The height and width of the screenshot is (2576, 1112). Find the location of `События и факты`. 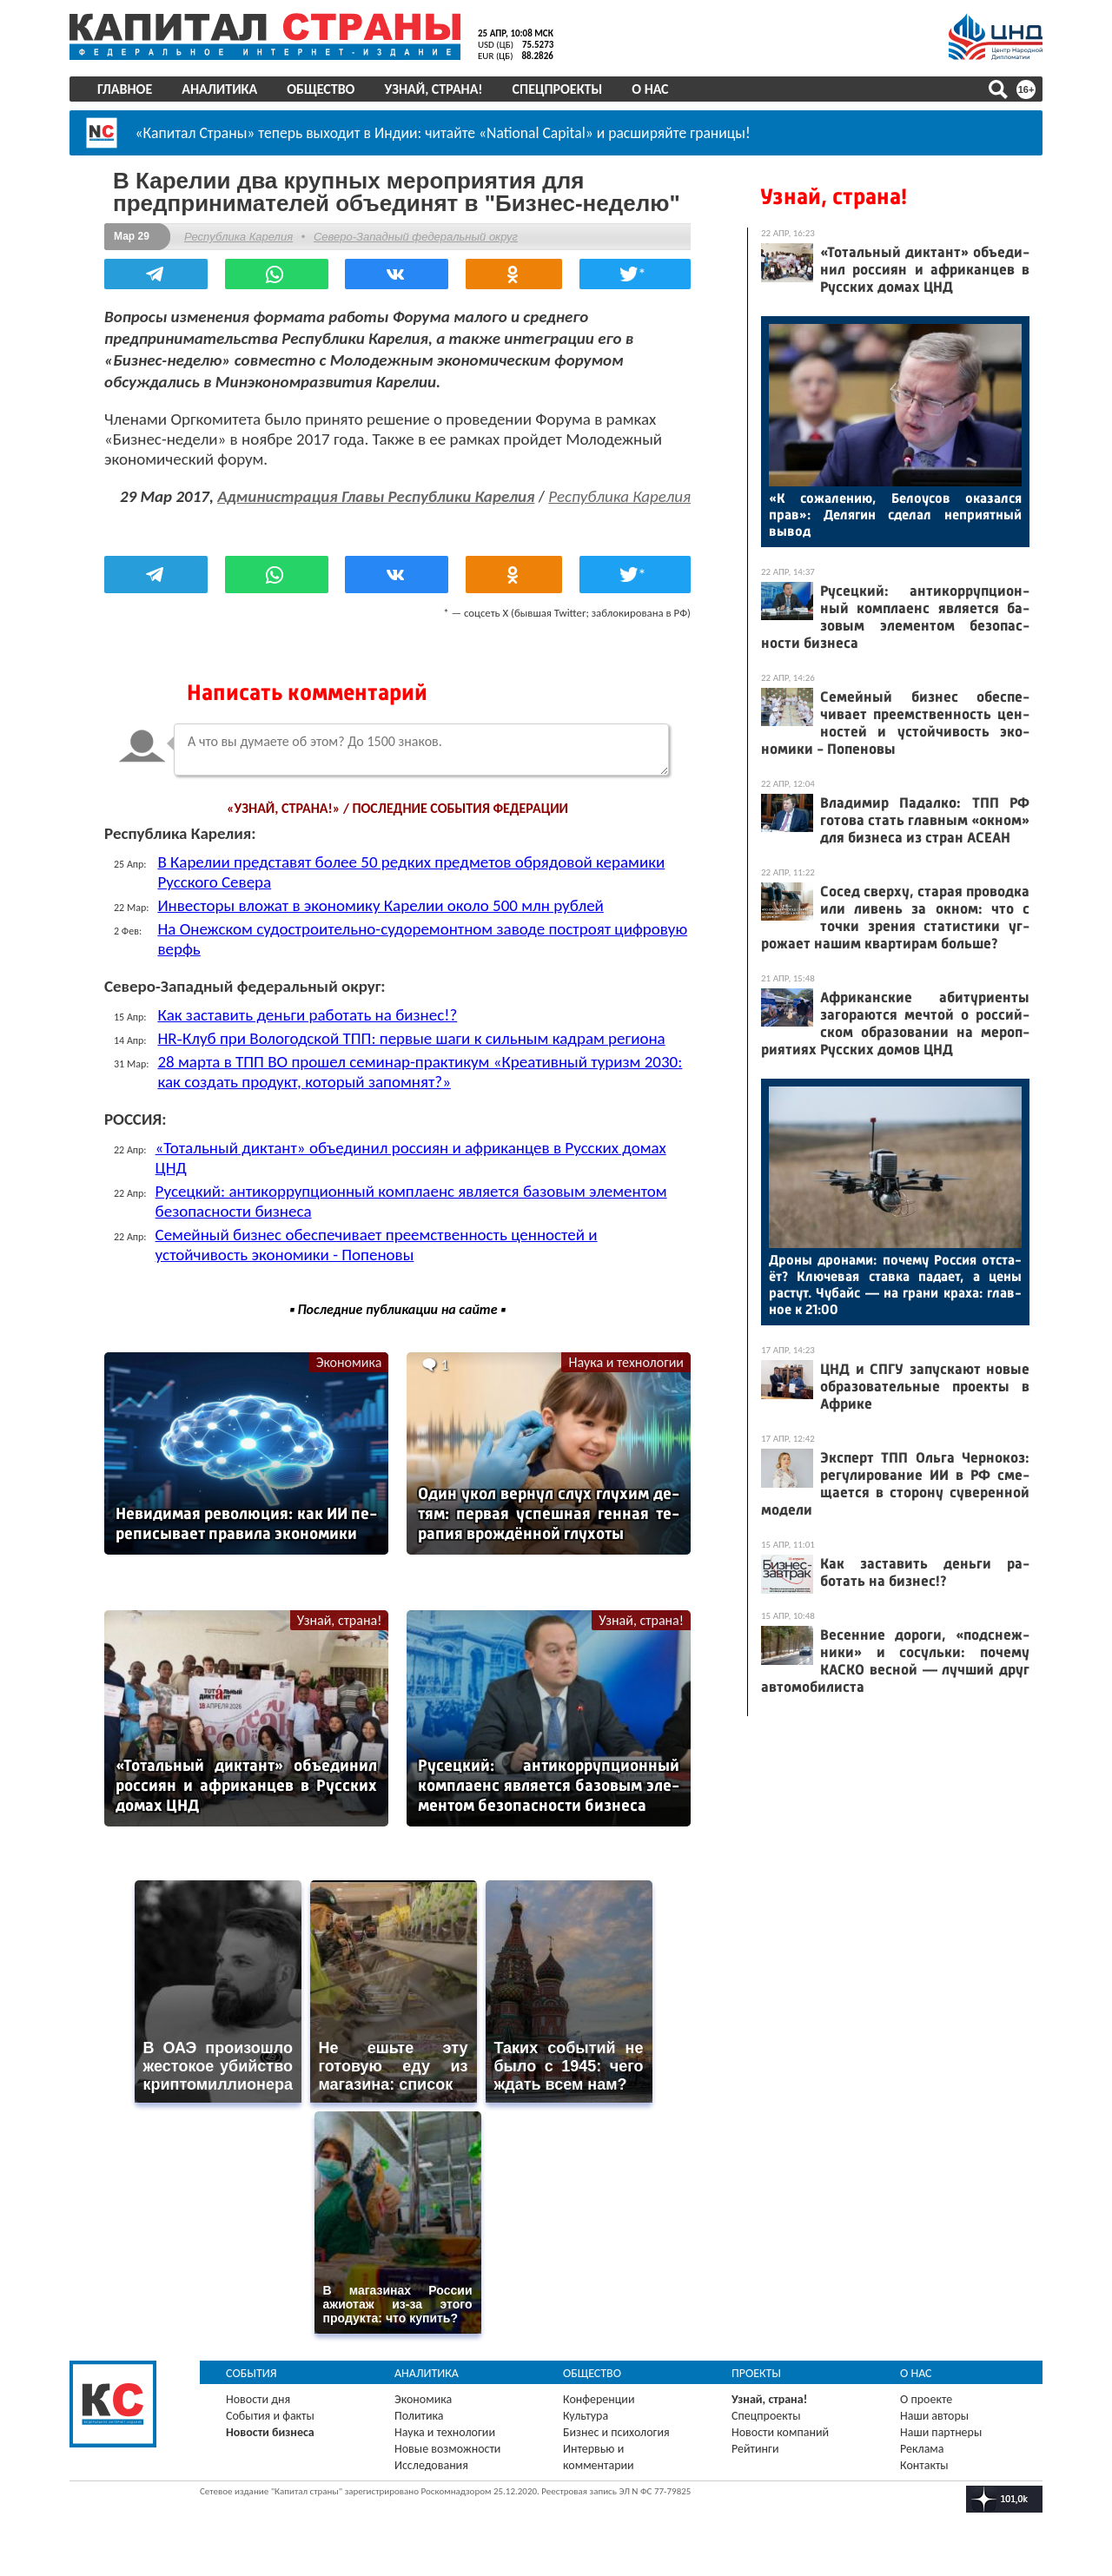

События и факты is located at coordinates (270, 2415).